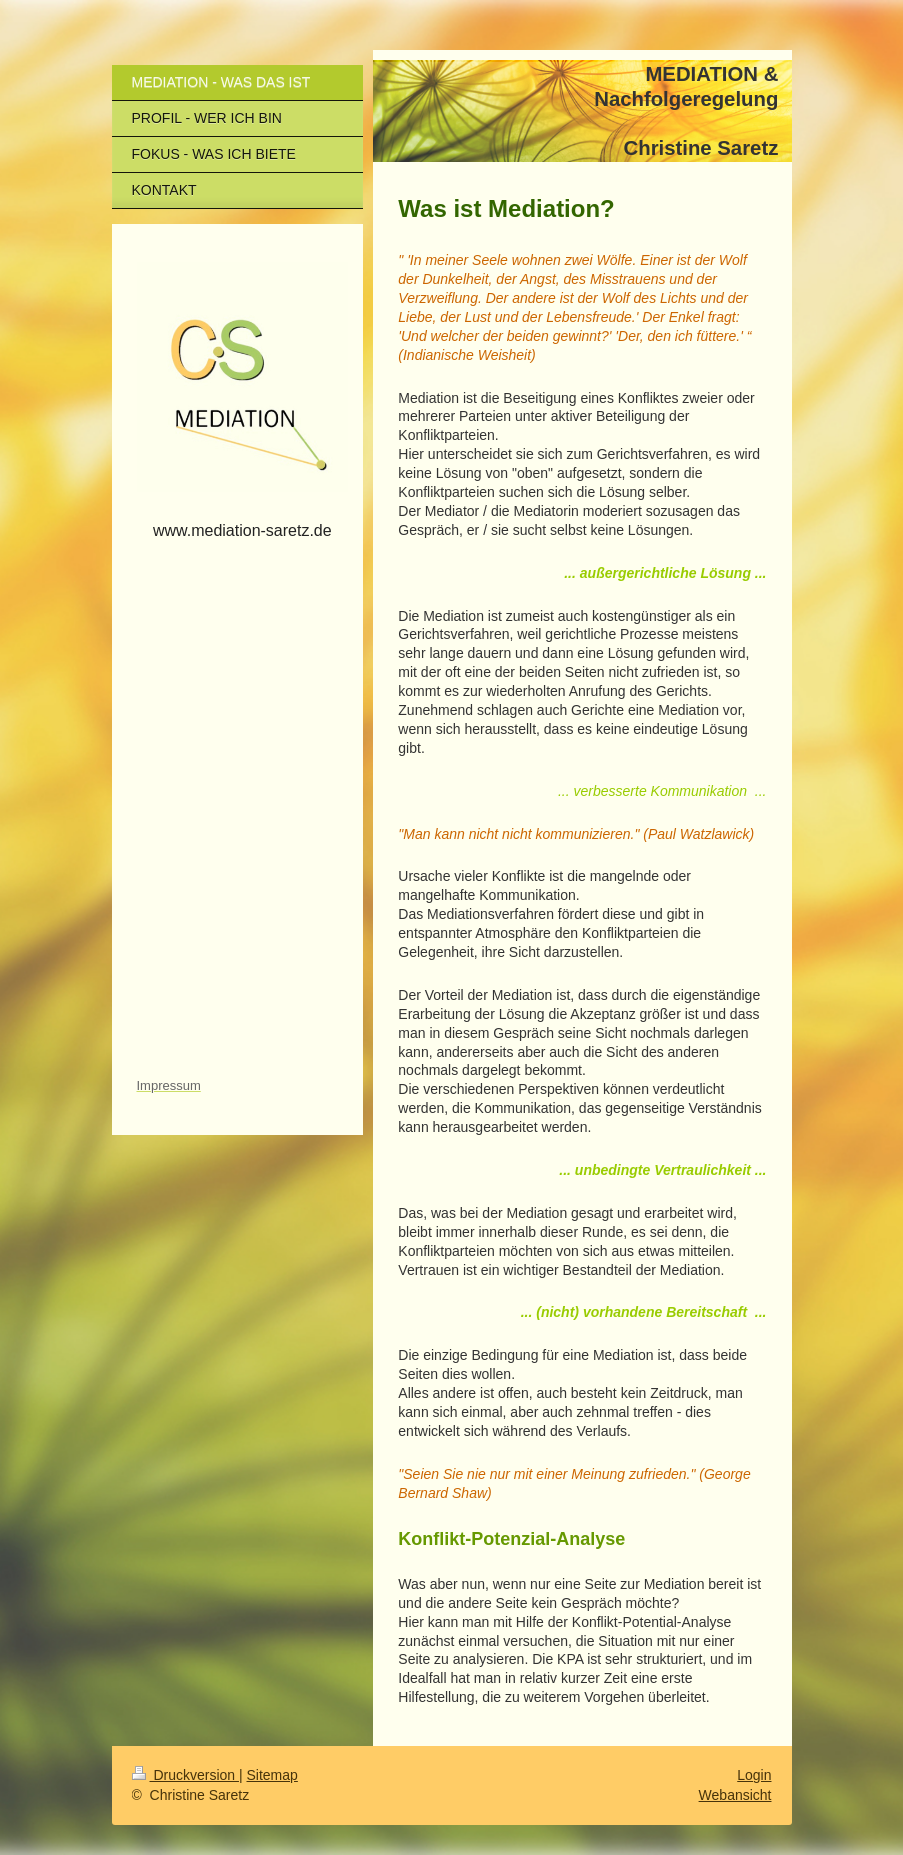 This screenshot has height=1855, width=903. I want to click on Webansicht, so click(735, 1795).